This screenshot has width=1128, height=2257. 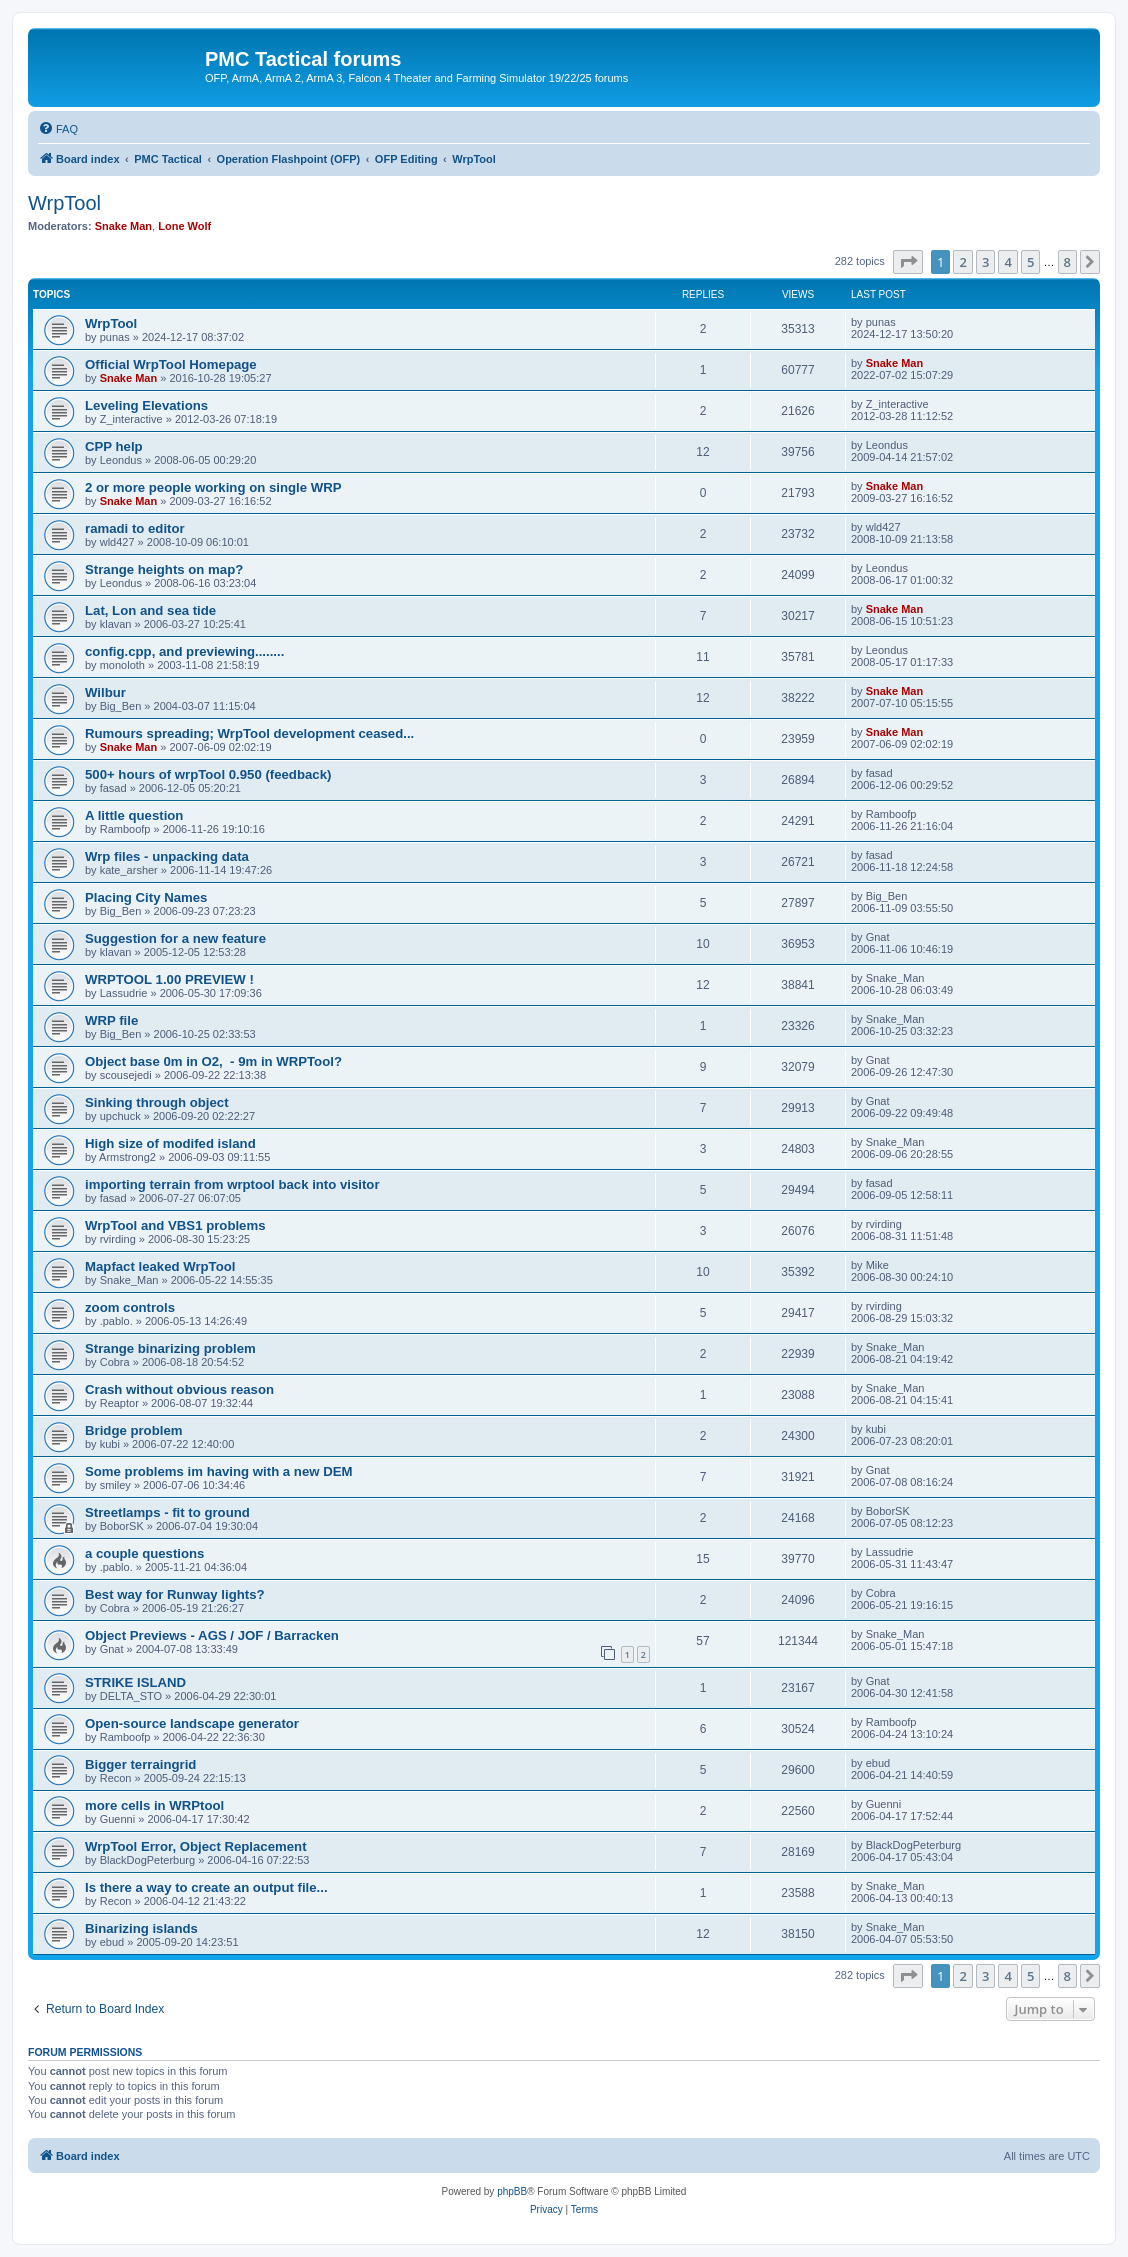 I want to click on Some problems im having with a new DEM, so click(x=218, y=1471).